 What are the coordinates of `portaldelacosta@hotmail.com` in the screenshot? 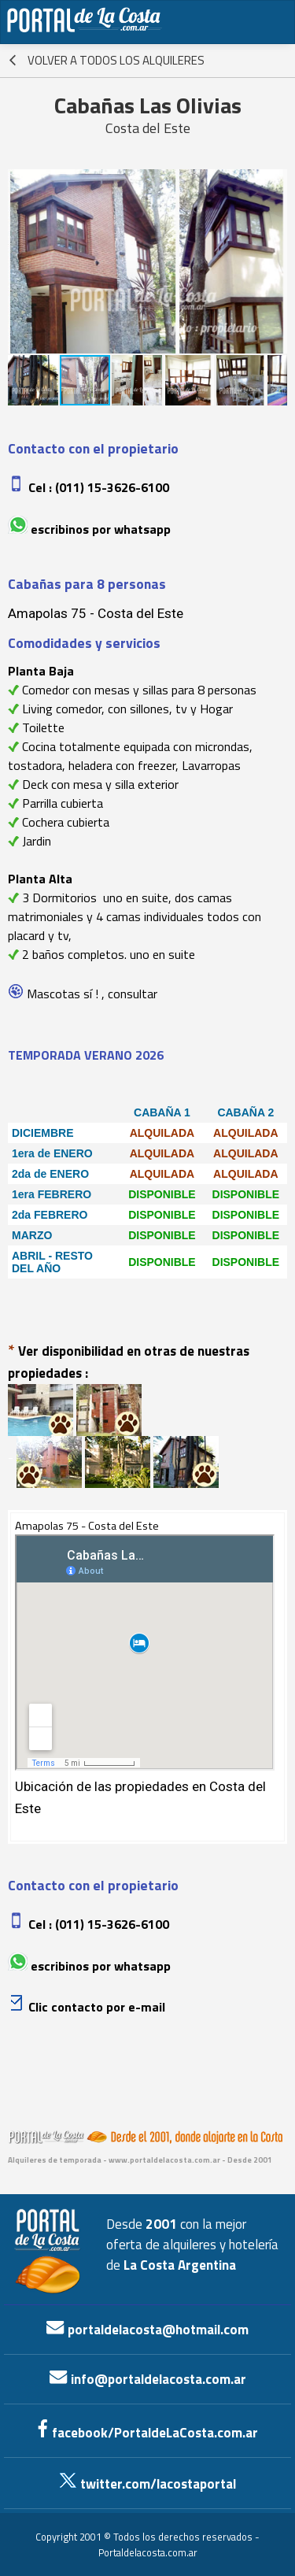 It's located at (147, 2329).